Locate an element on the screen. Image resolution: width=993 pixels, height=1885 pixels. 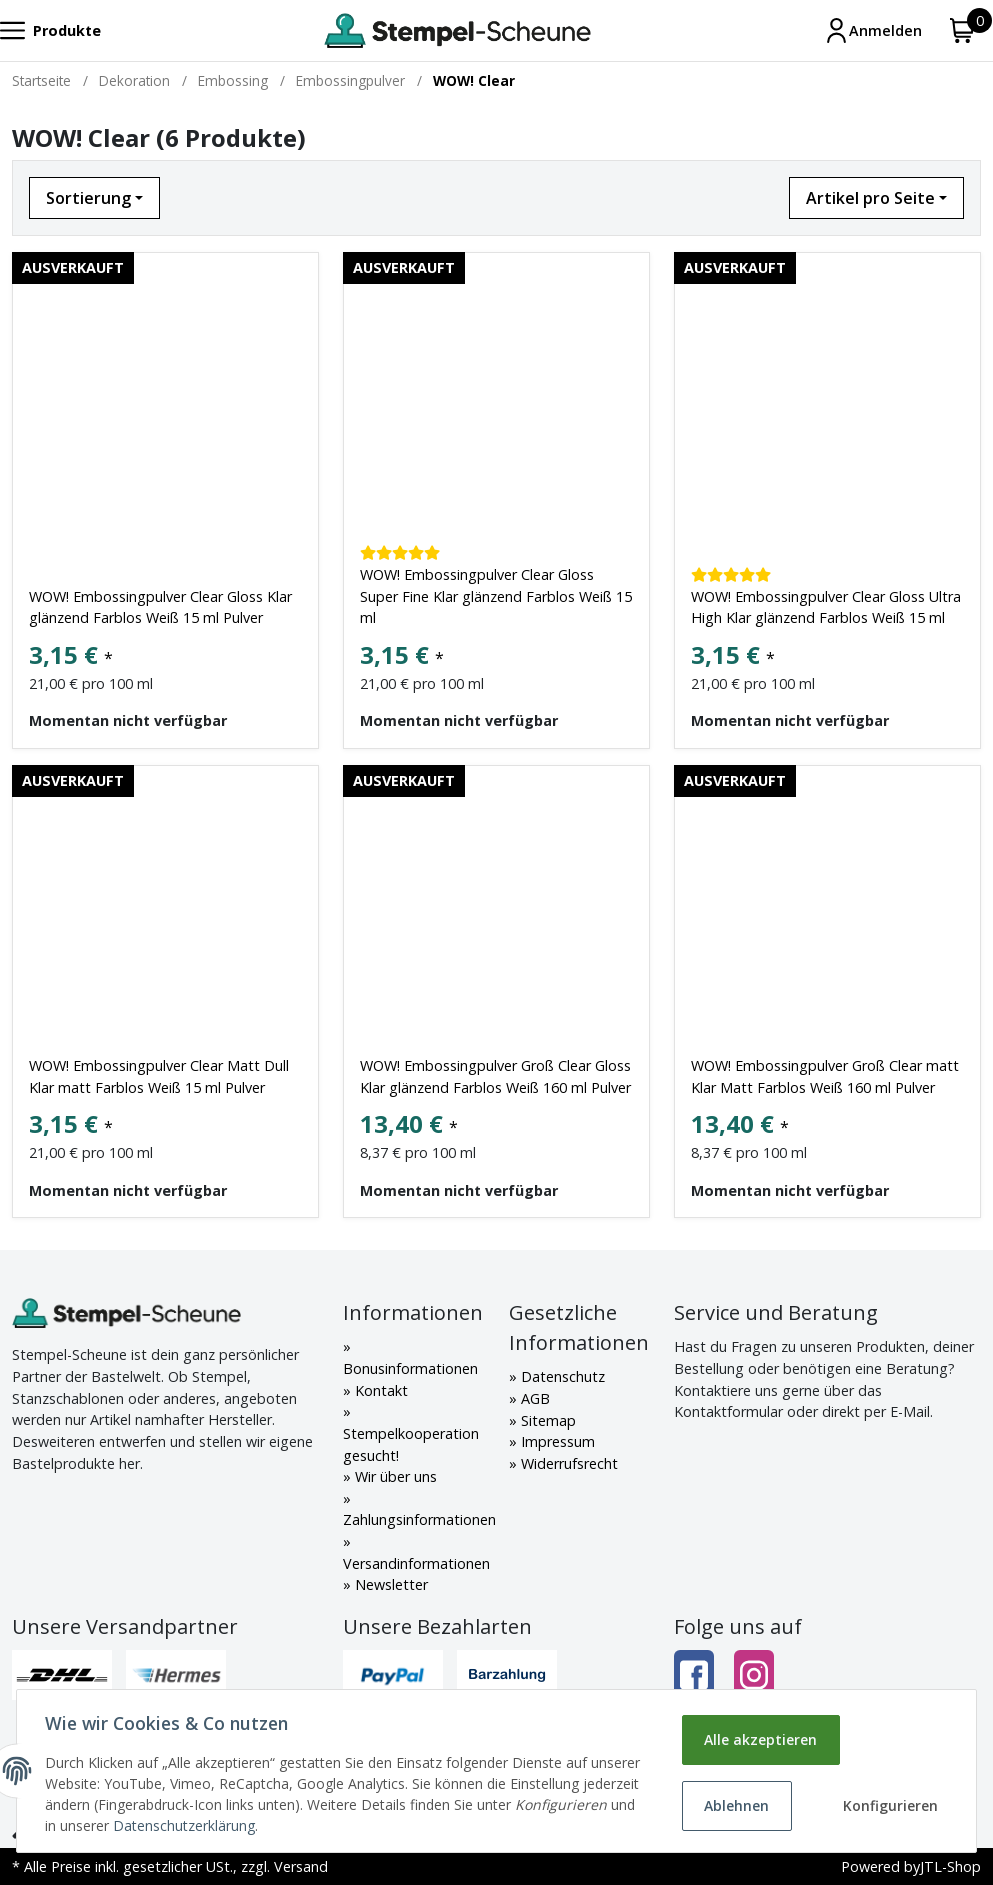
AGB is located at coordinates (533, 1398).